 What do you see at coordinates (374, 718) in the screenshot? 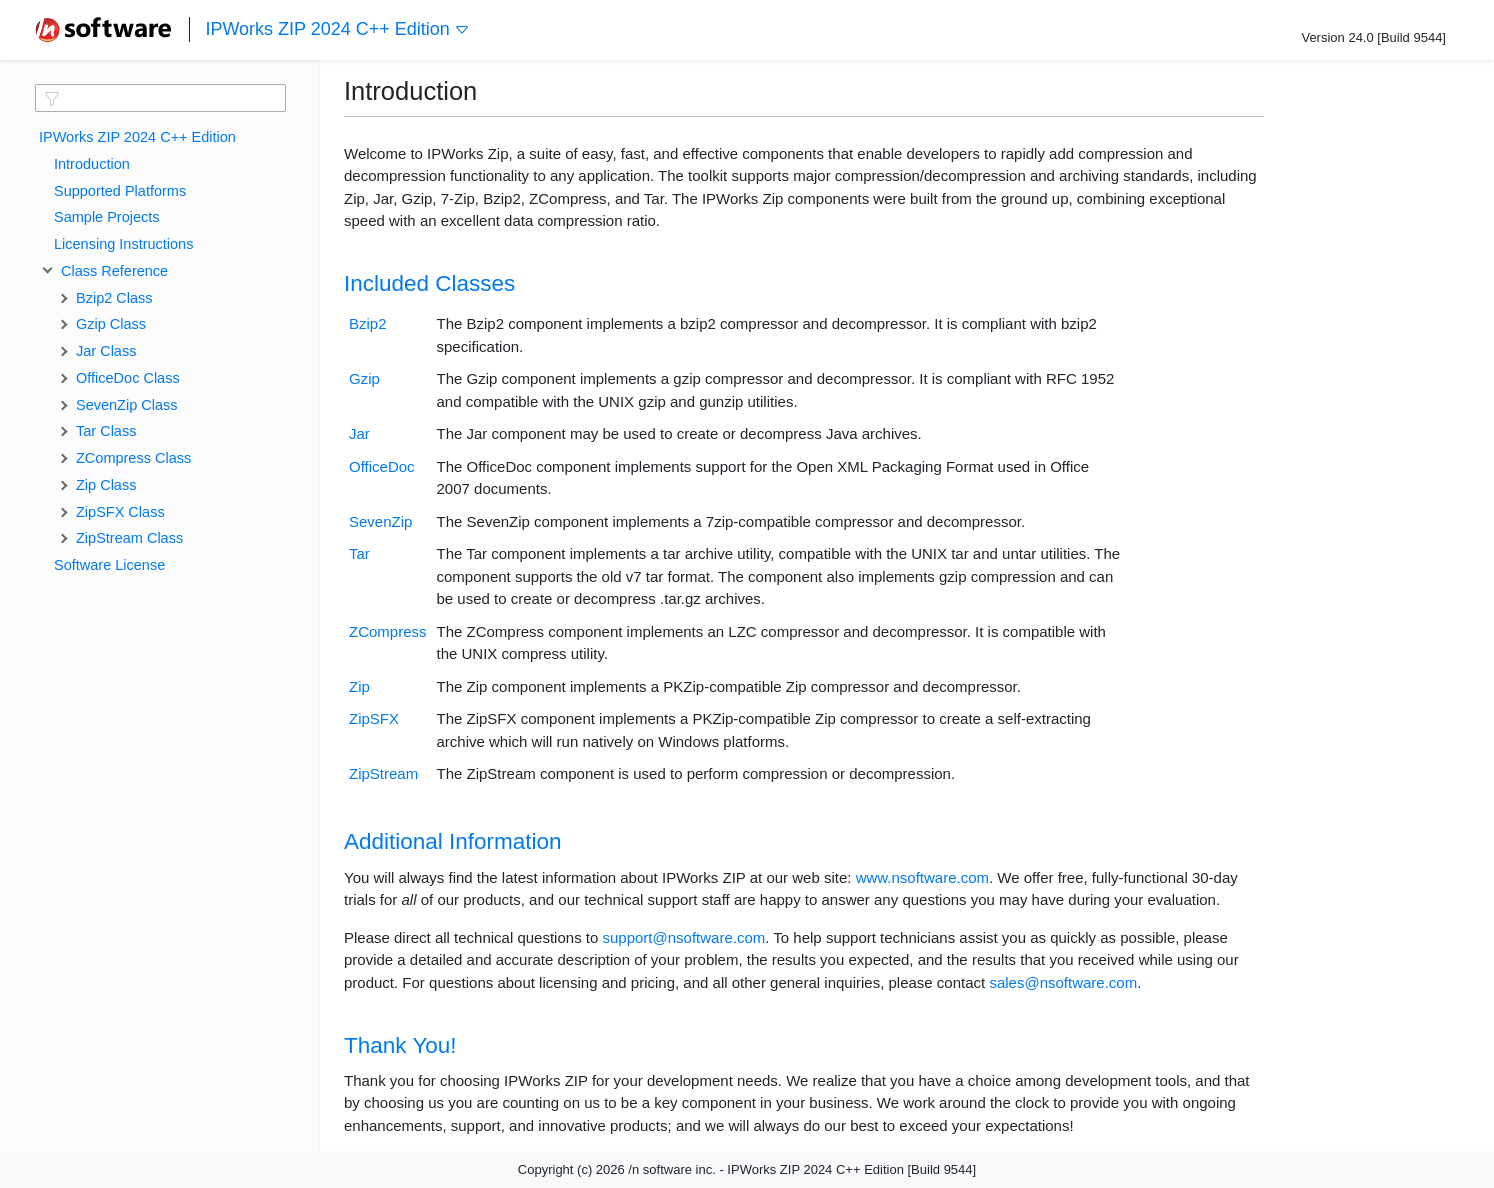
I see `ZipSFX` at bounding box center [374, 718].